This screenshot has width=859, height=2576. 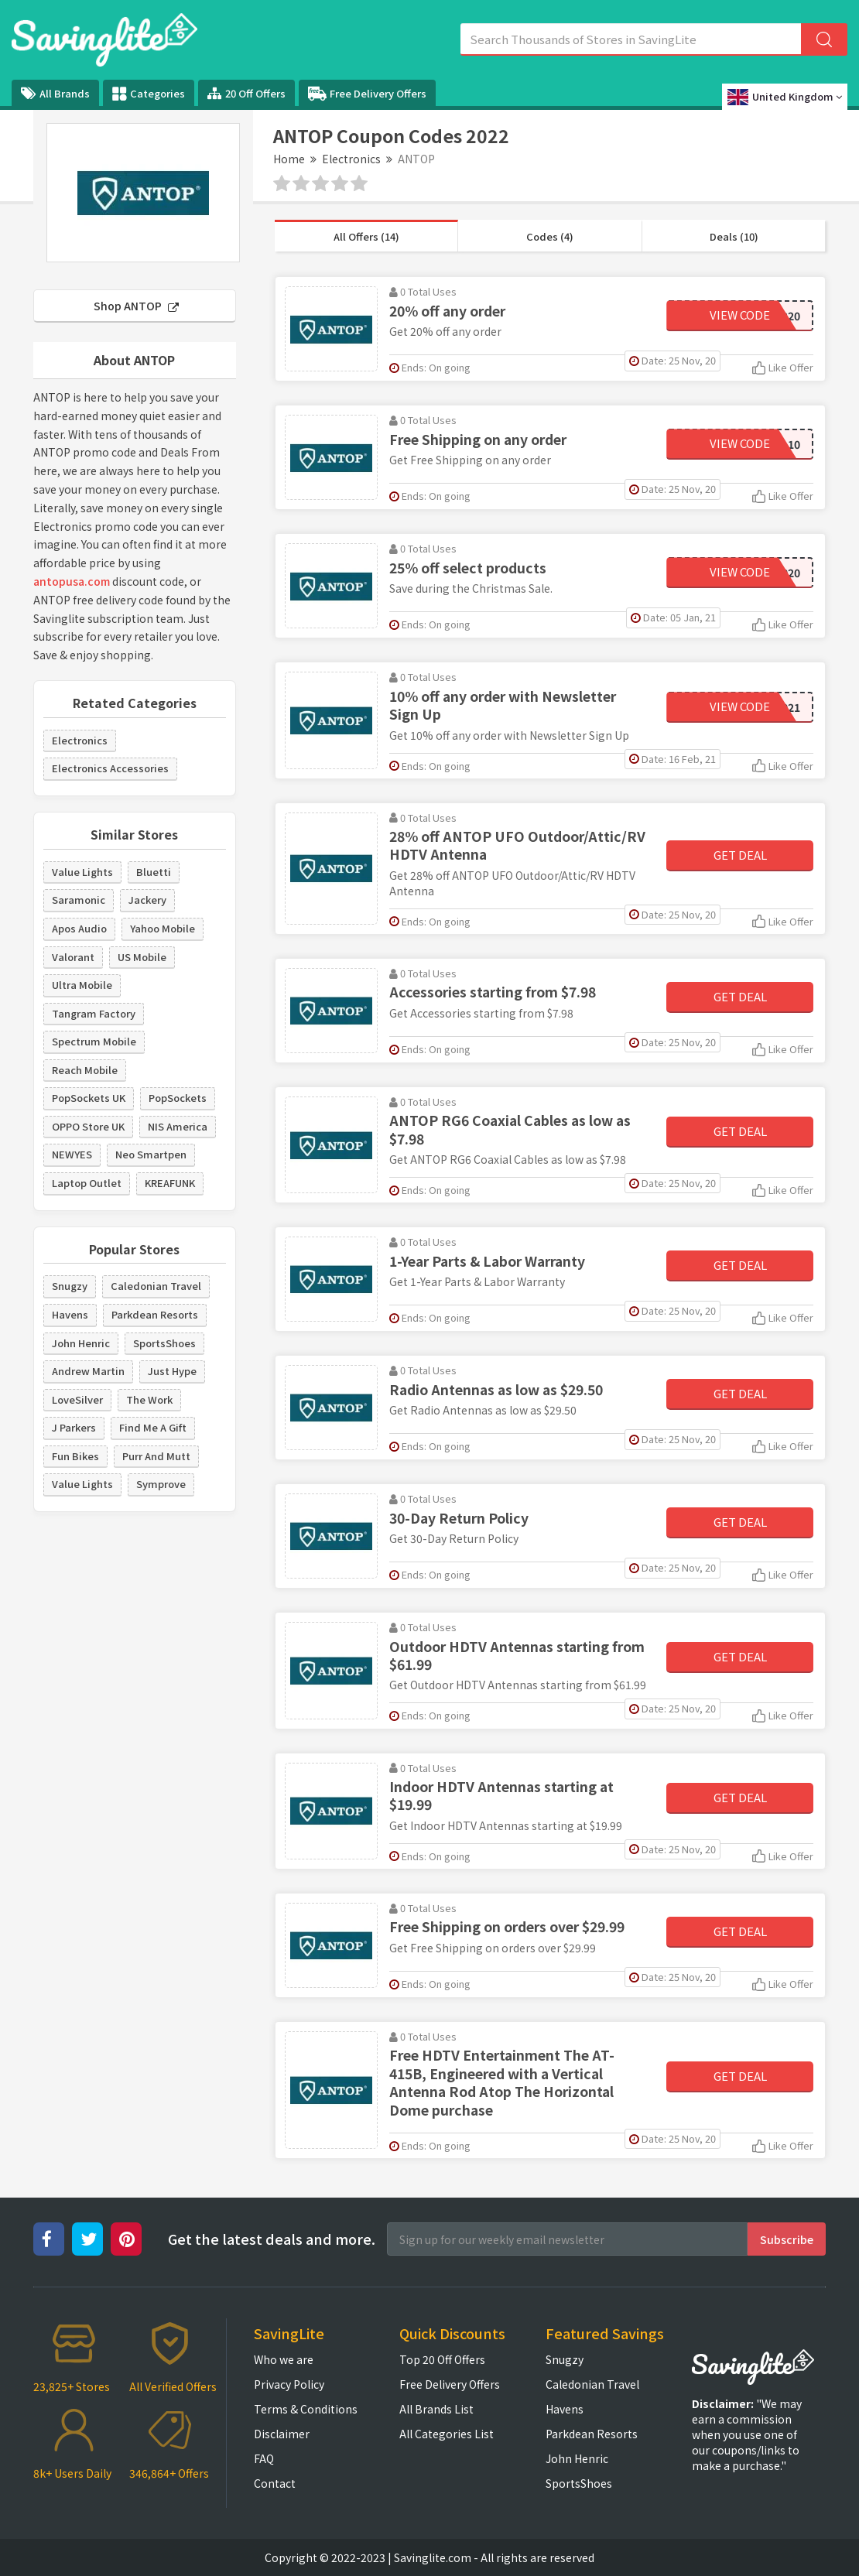 I want to click on Caledonian Travel, so click(x=156, y=1285).